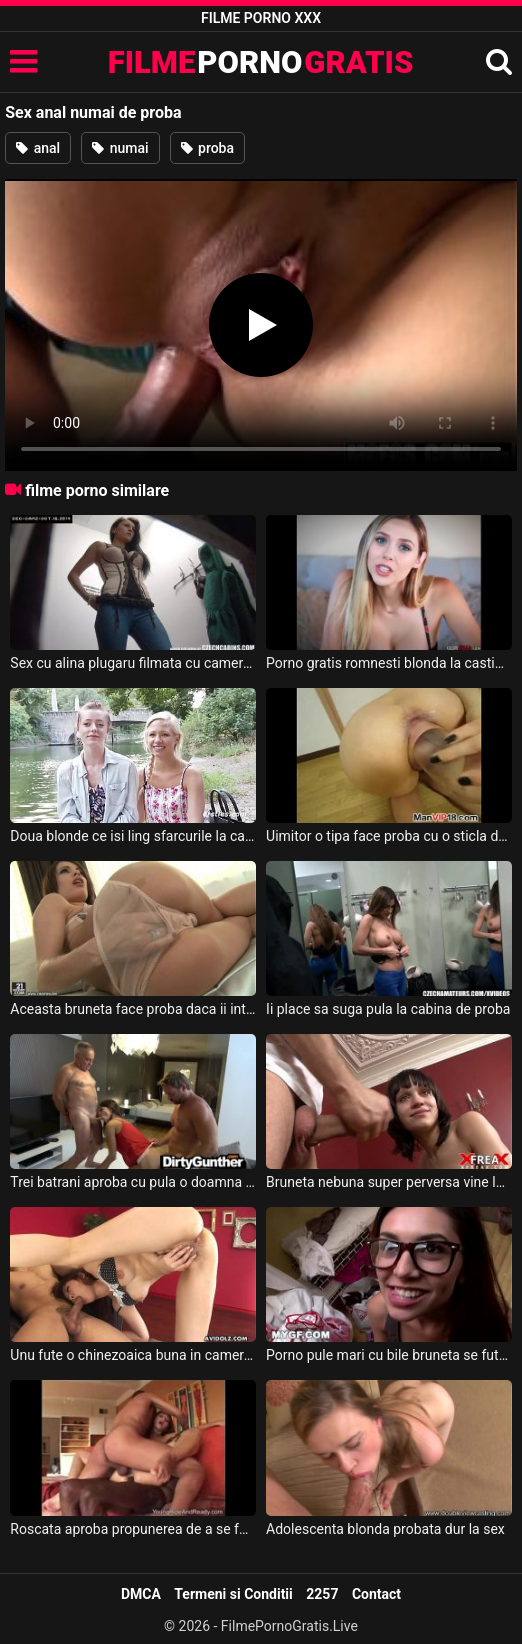 The width and height of the screenshot is (522, 1644). Describe the element at coordinates (376, 1594) in the screenshot. I see `Contact` at that location.